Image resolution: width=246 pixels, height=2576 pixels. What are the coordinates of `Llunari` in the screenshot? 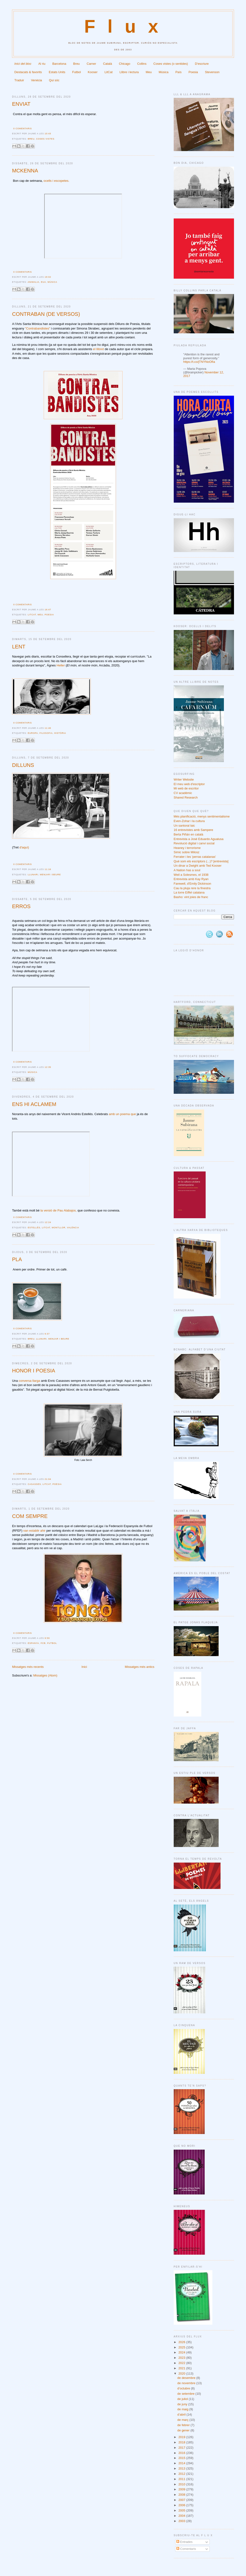 It's located at (33, 874).